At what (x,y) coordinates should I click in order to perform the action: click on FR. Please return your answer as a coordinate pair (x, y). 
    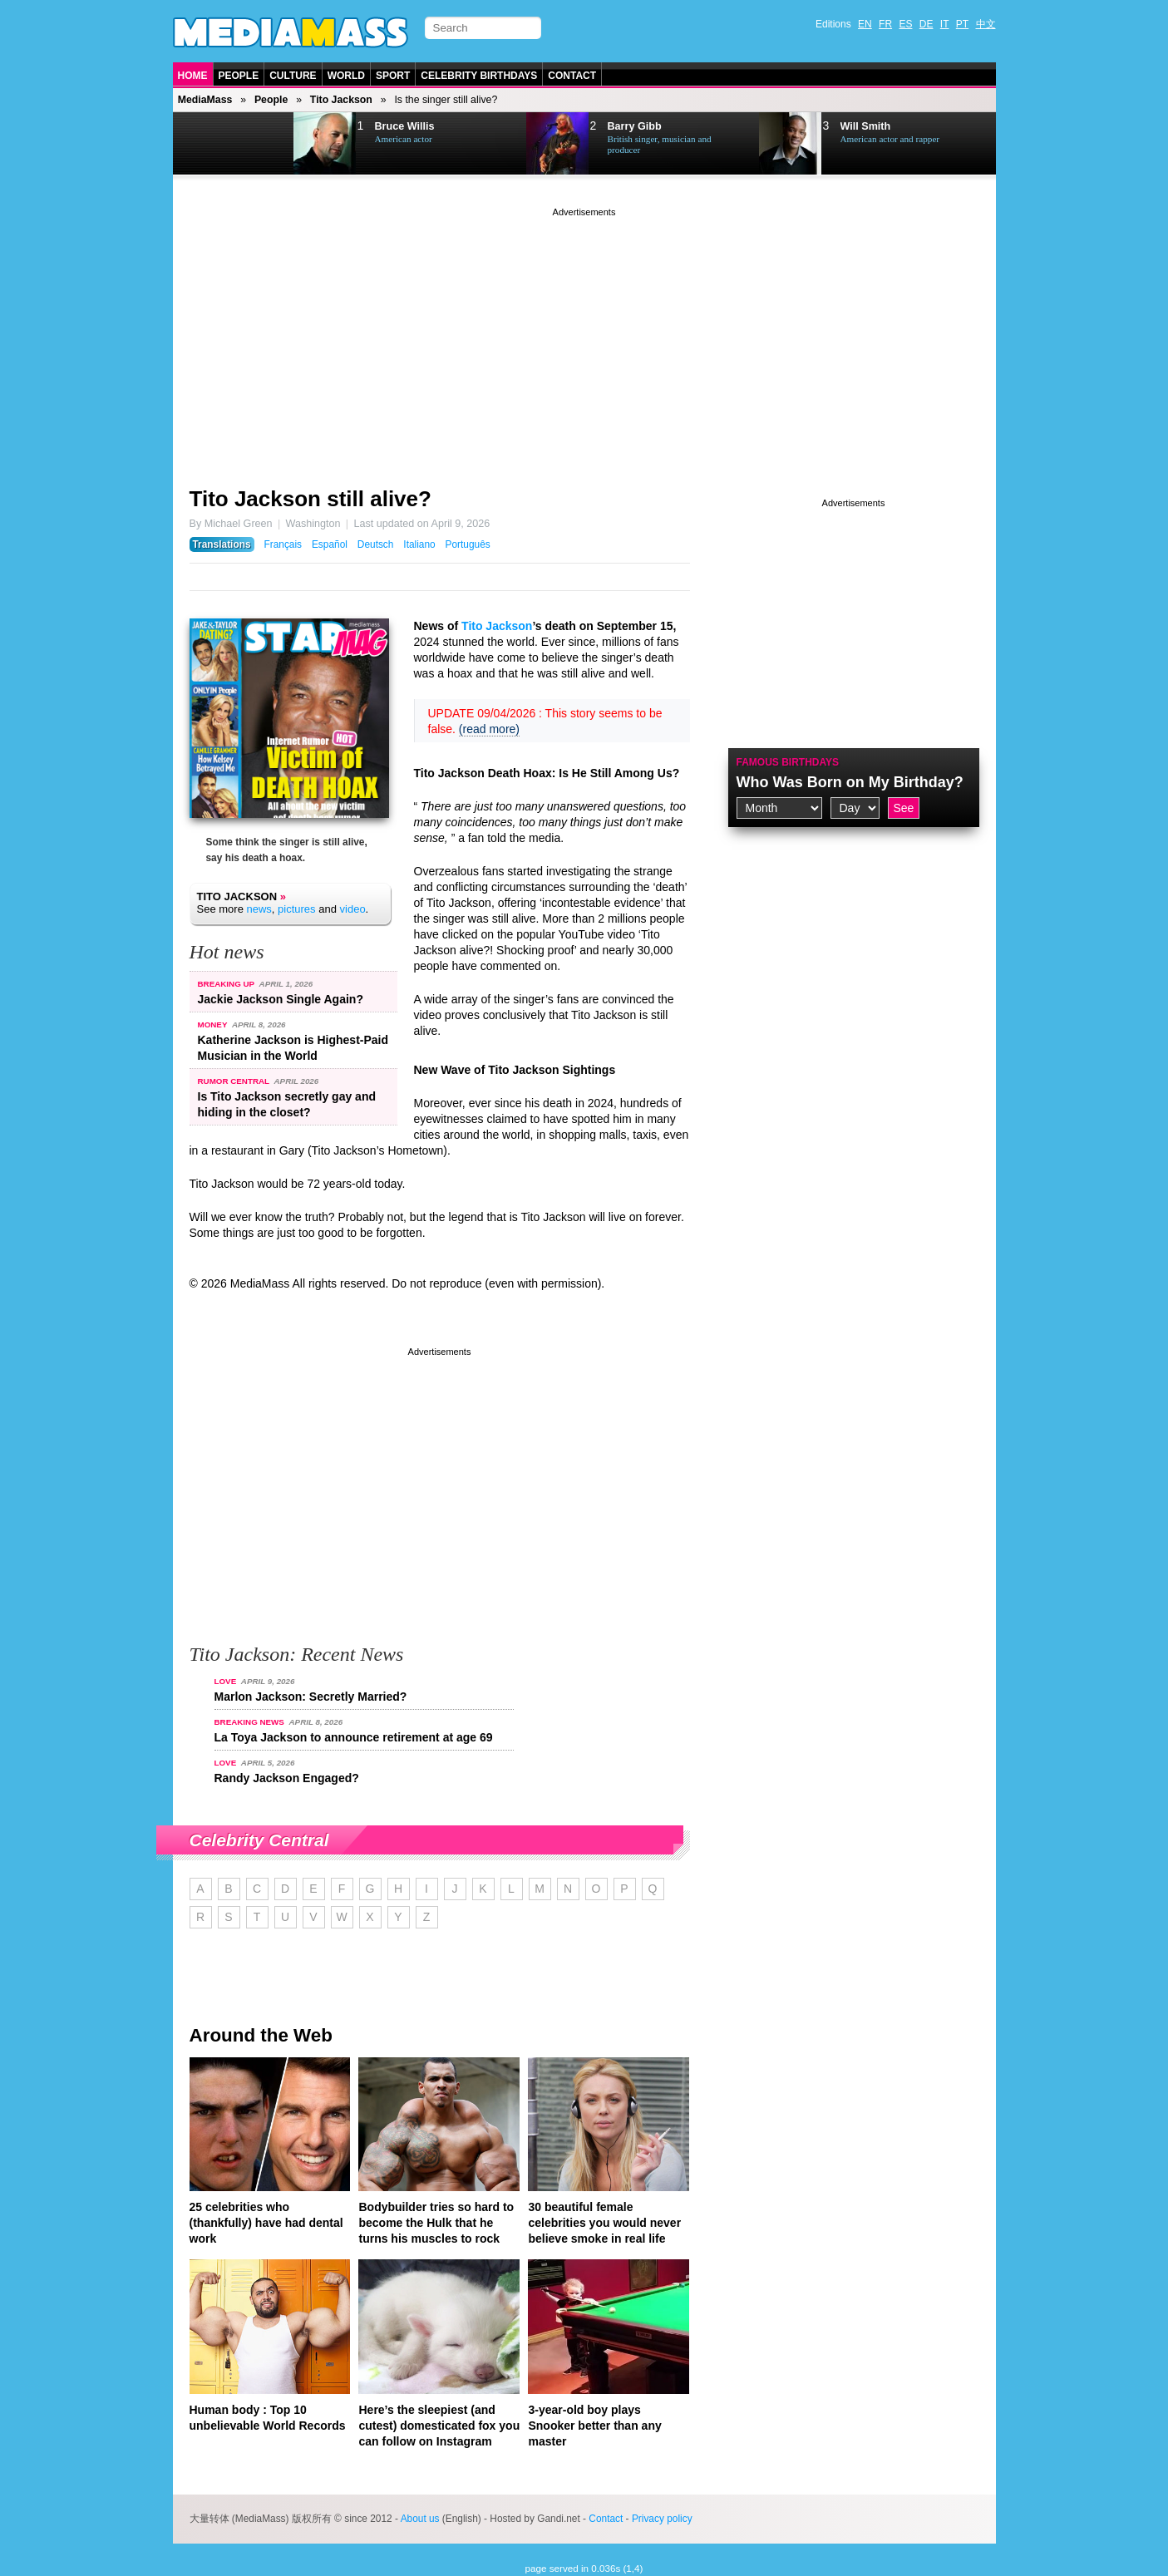
    Looking at the image, I should click on (885, 24).